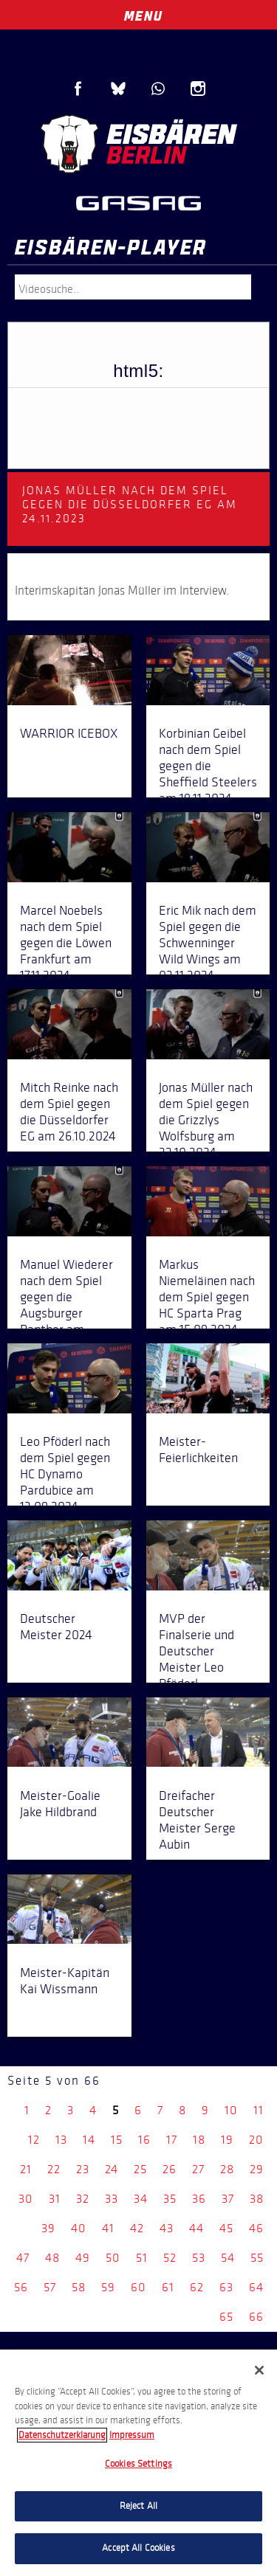 This screenshot has height=2576, width=277. What do you see at coordinates (197, 1819) in the screenshot?
I see `Dreifacher Deutscher Meister Serge Aubin` at bounding box center [197, 1819].